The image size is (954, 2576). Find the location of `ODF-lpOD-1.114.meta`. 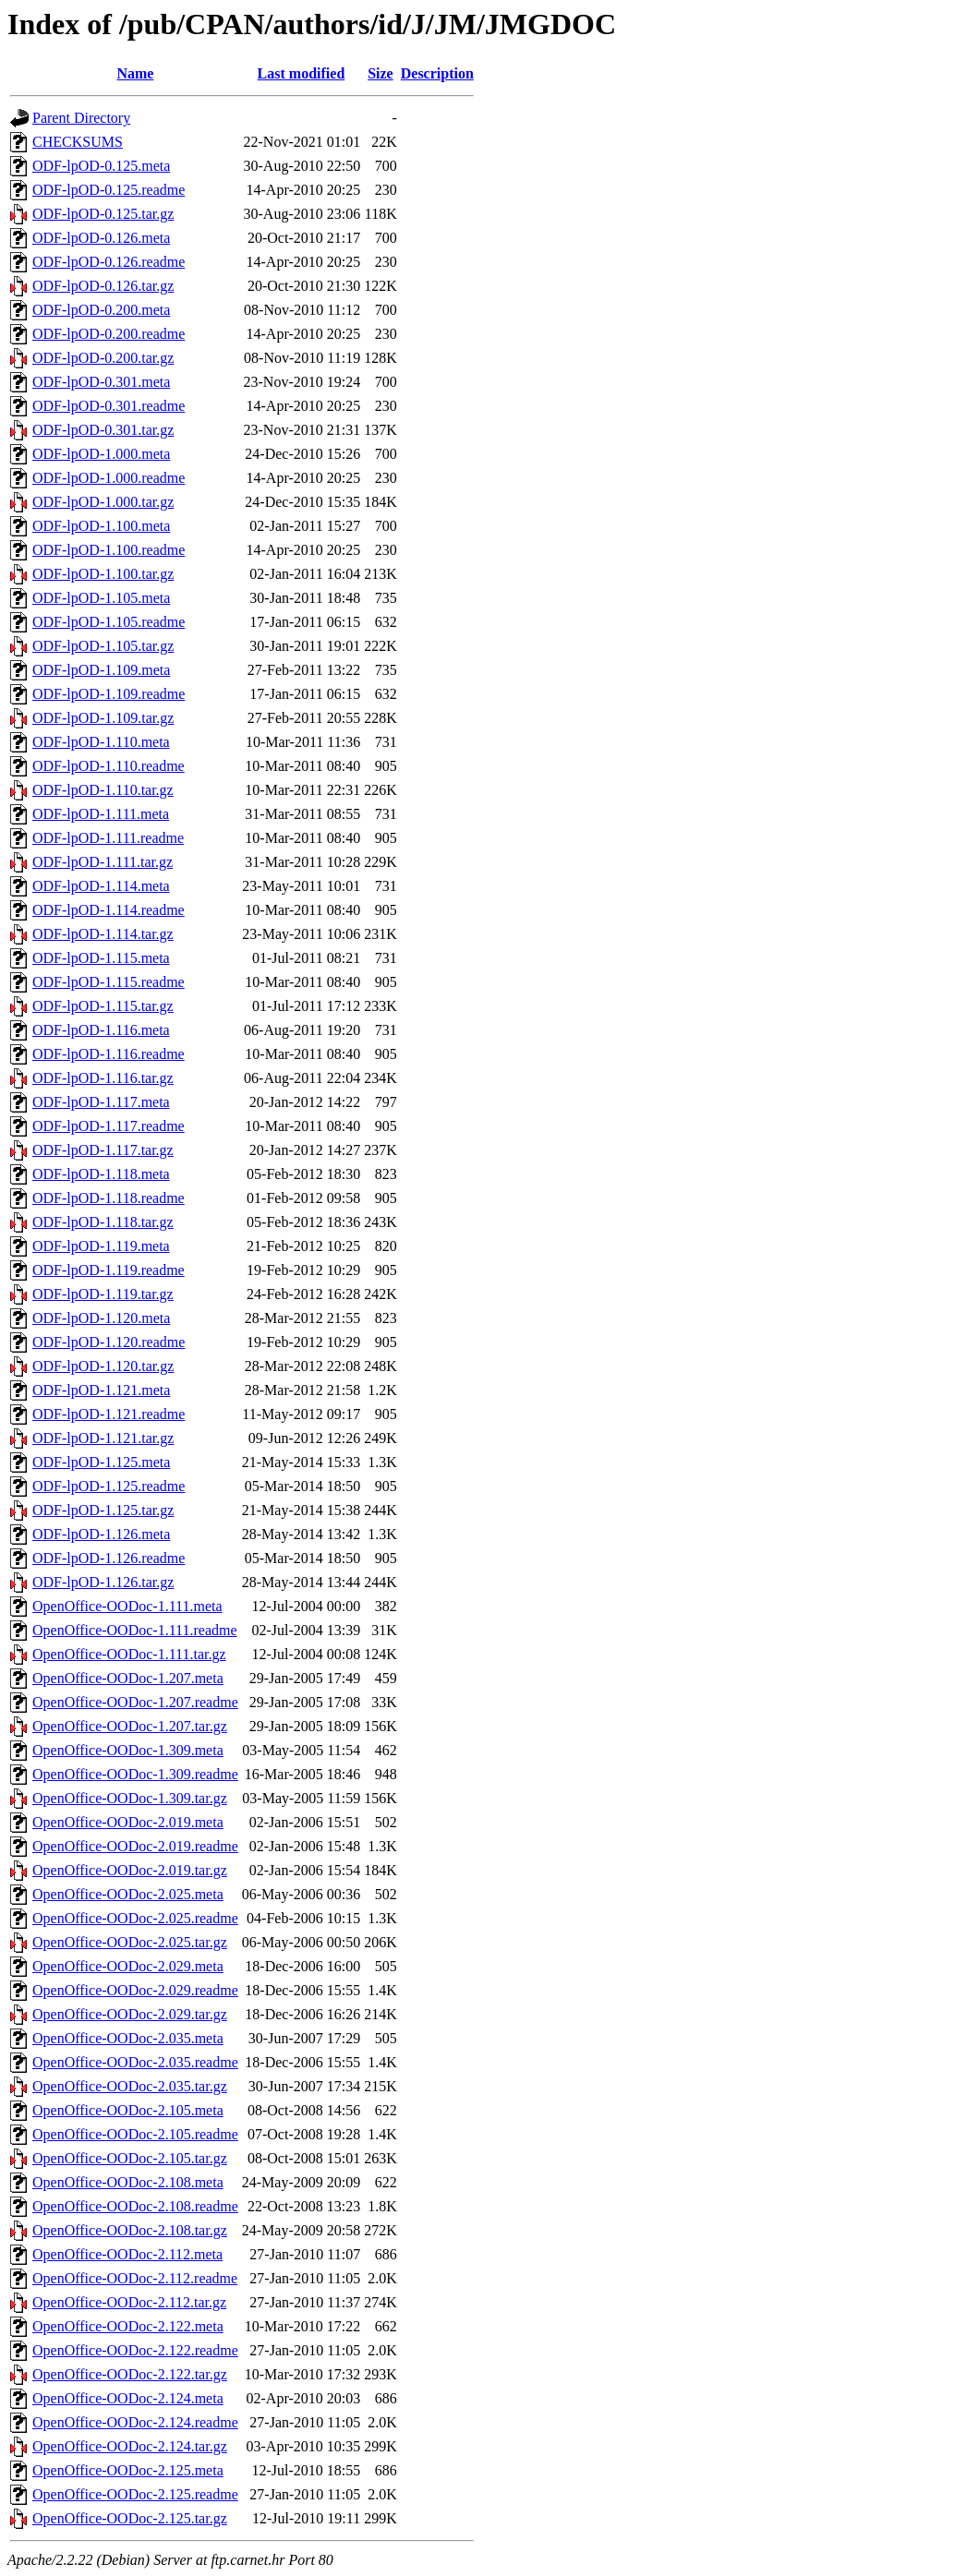

ODF-lpOD-1.114.meta is located at coordinates (101, 886).